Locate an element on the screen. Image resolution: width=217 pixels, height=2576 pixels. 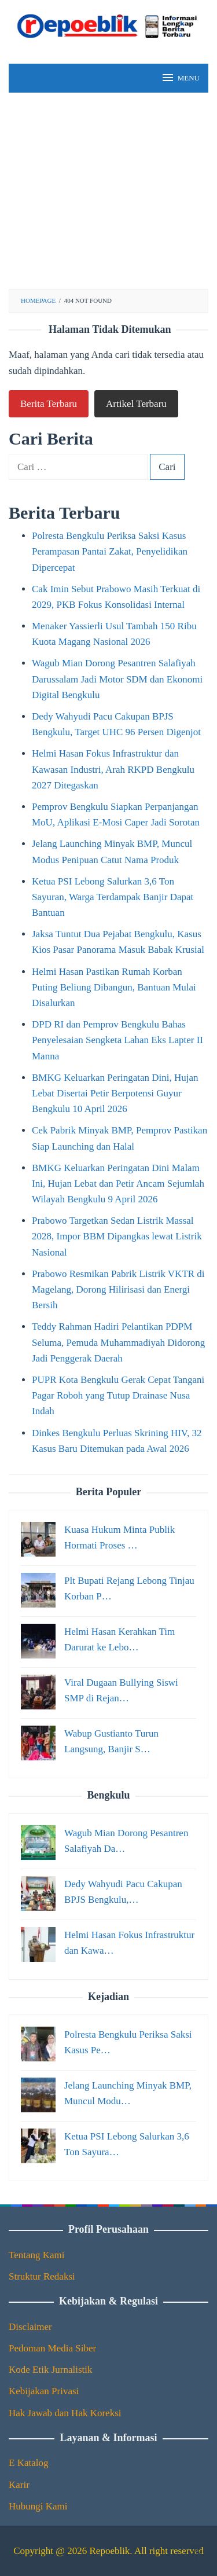
Teddy Rahman Hadiri Pelantikan PDPM Seluma, Pemuda Muhammadiyah Didorong Jadi Penggerak Daerah is located at coordinates (118, 1342).